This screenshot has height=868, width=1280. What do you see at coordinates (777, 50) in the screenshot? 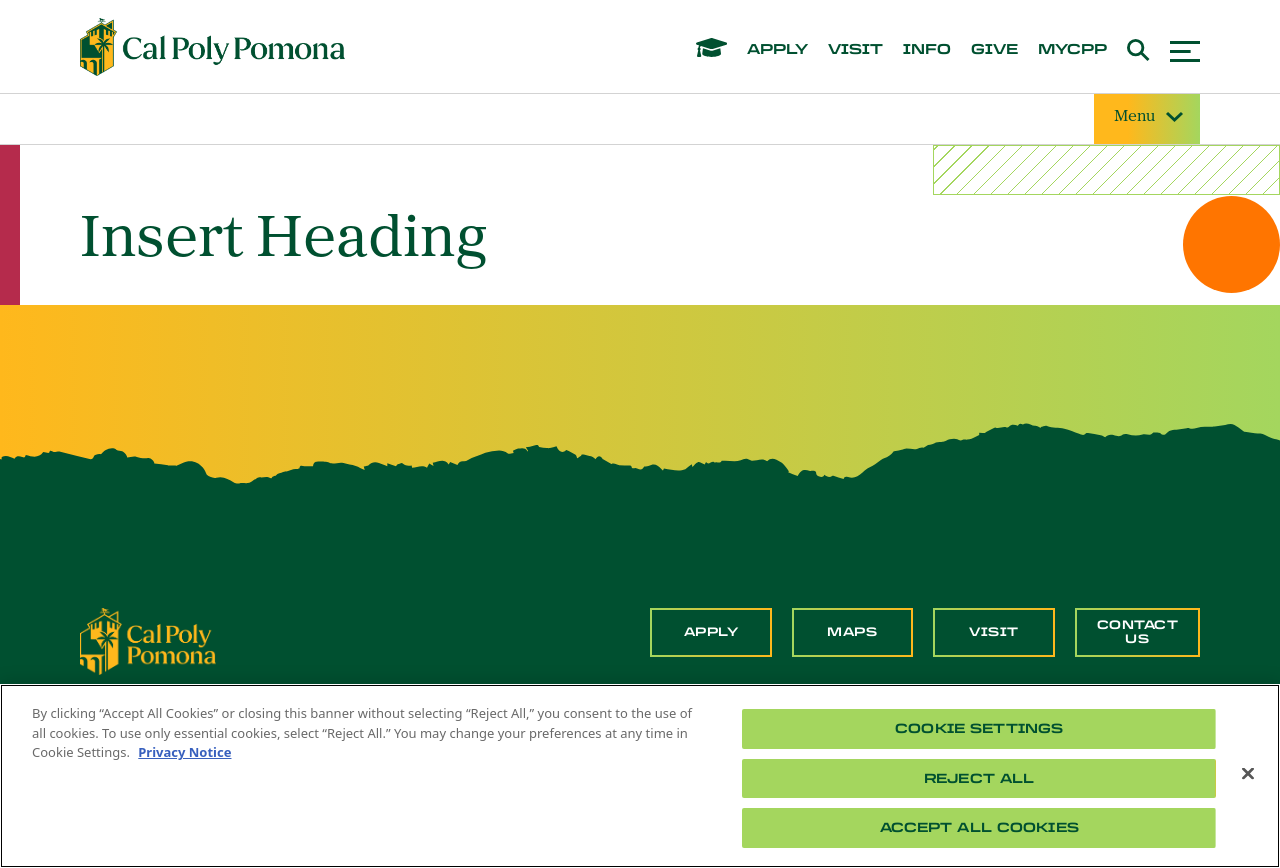
I see `apply` at bounding box center [777, 50].